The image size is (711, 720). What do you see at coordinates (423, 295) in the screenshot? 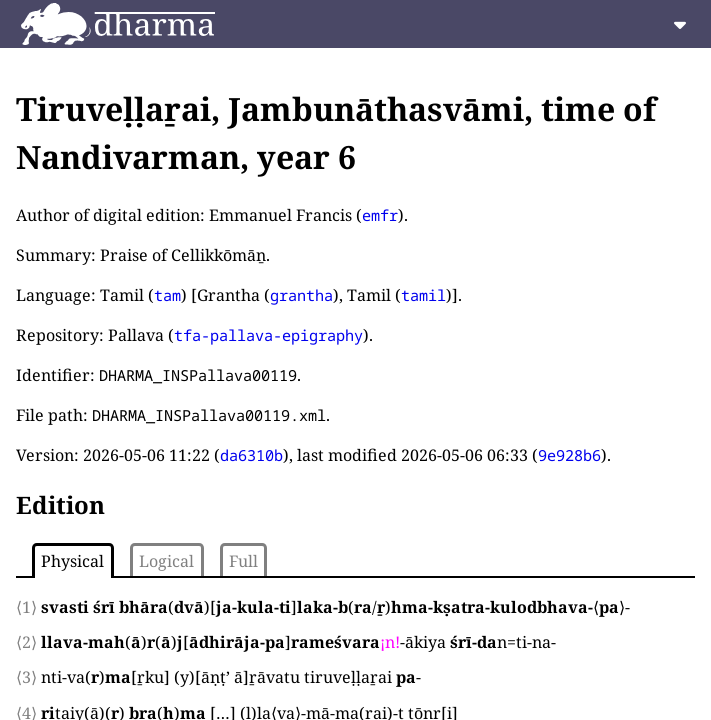
I see `tamil` at bounding box center [423, 295].